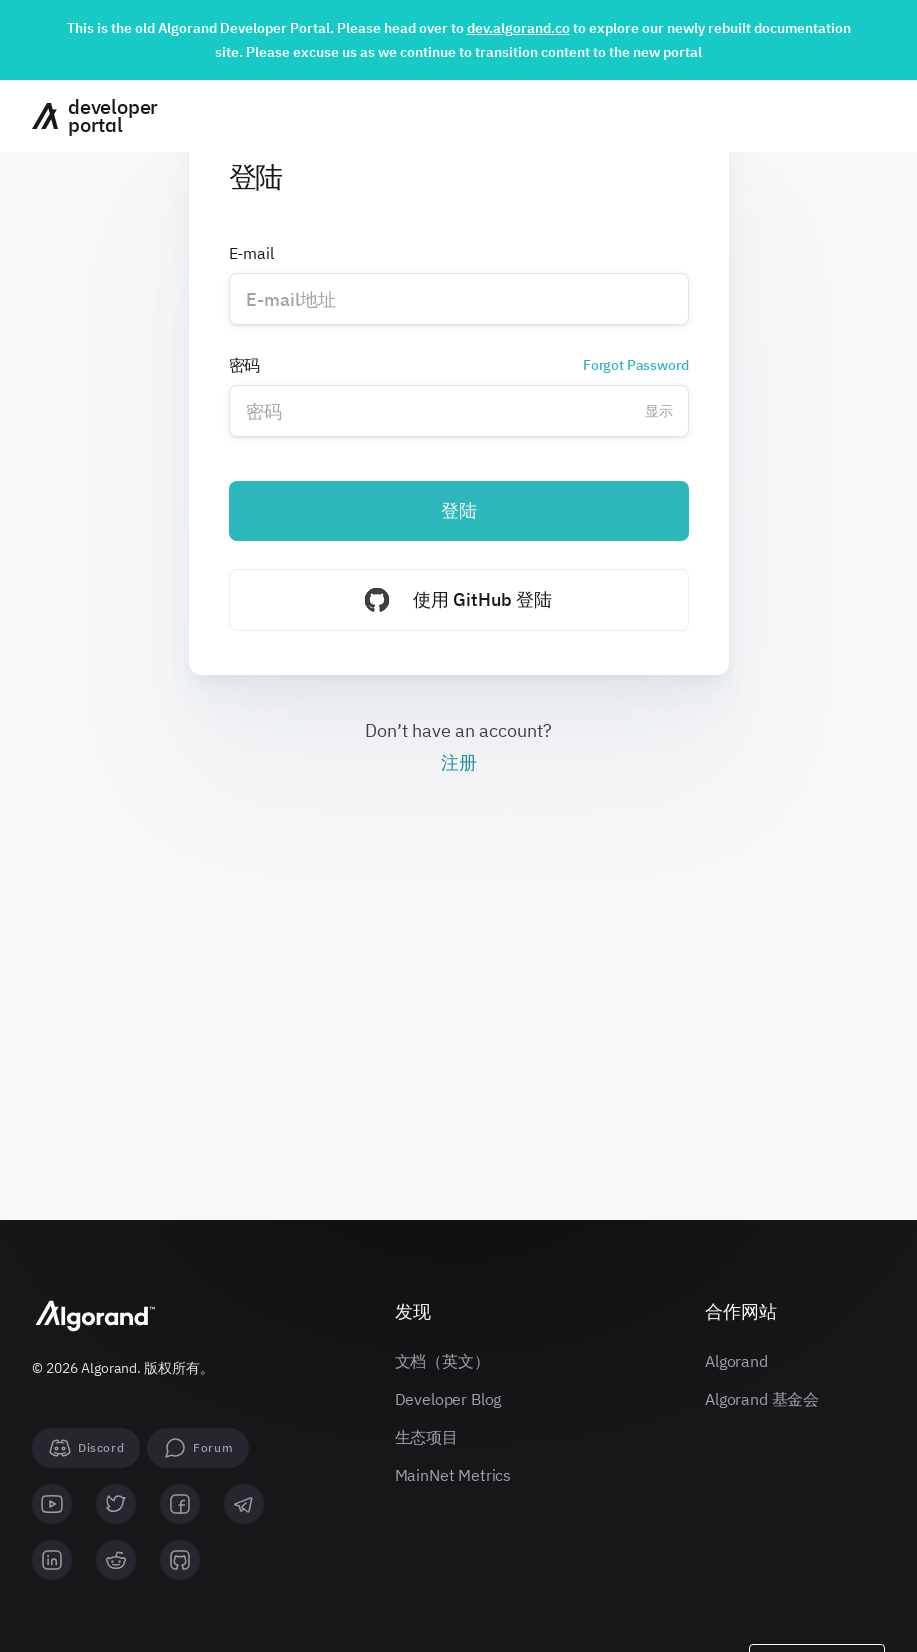  I want to click on 生态项目, so click(426, 1437).